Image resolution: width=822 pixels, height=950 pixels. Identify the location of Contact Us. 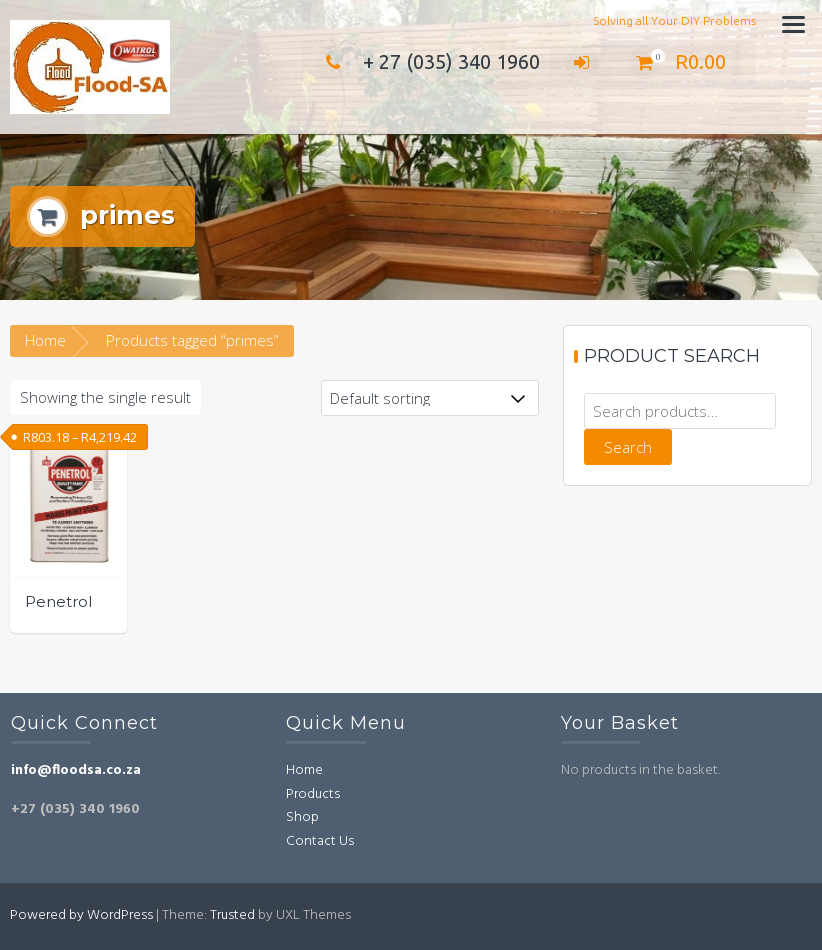
(320, 841).